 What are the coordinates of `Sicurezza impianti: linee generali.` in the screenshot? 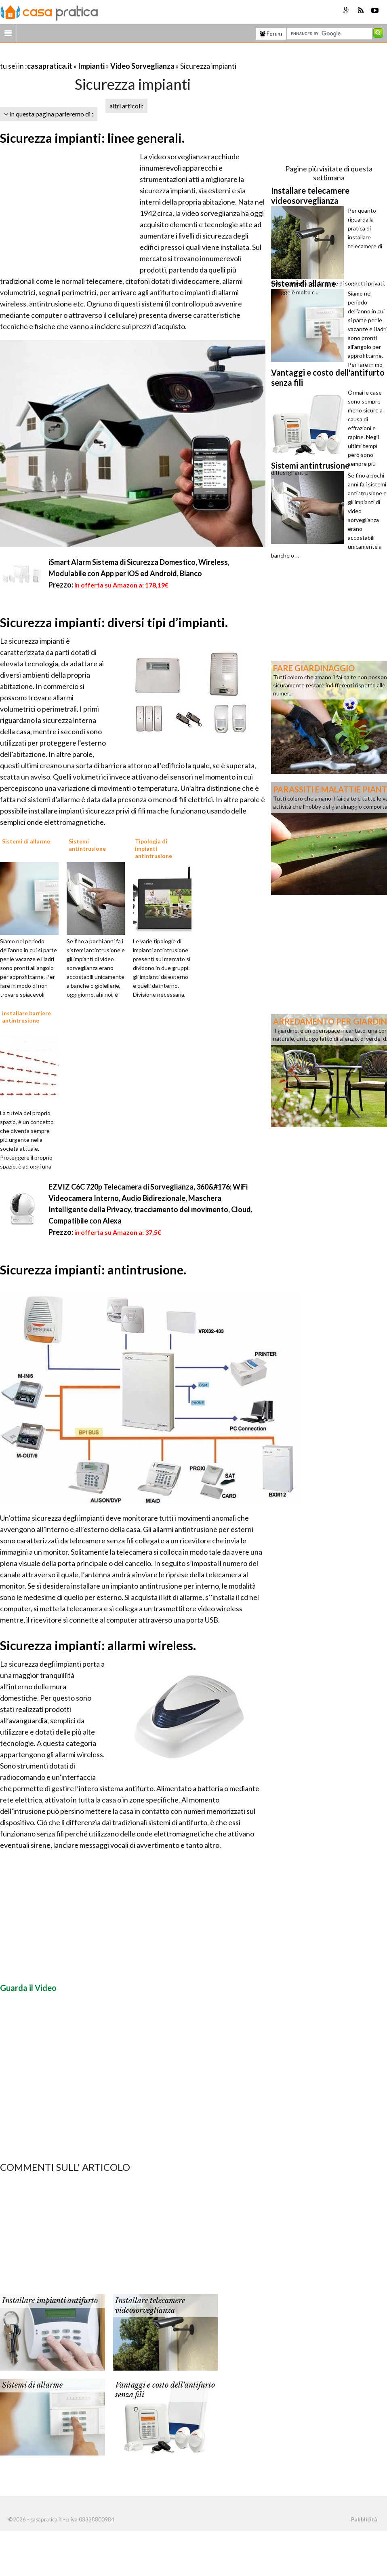 It's located at (92, 138).